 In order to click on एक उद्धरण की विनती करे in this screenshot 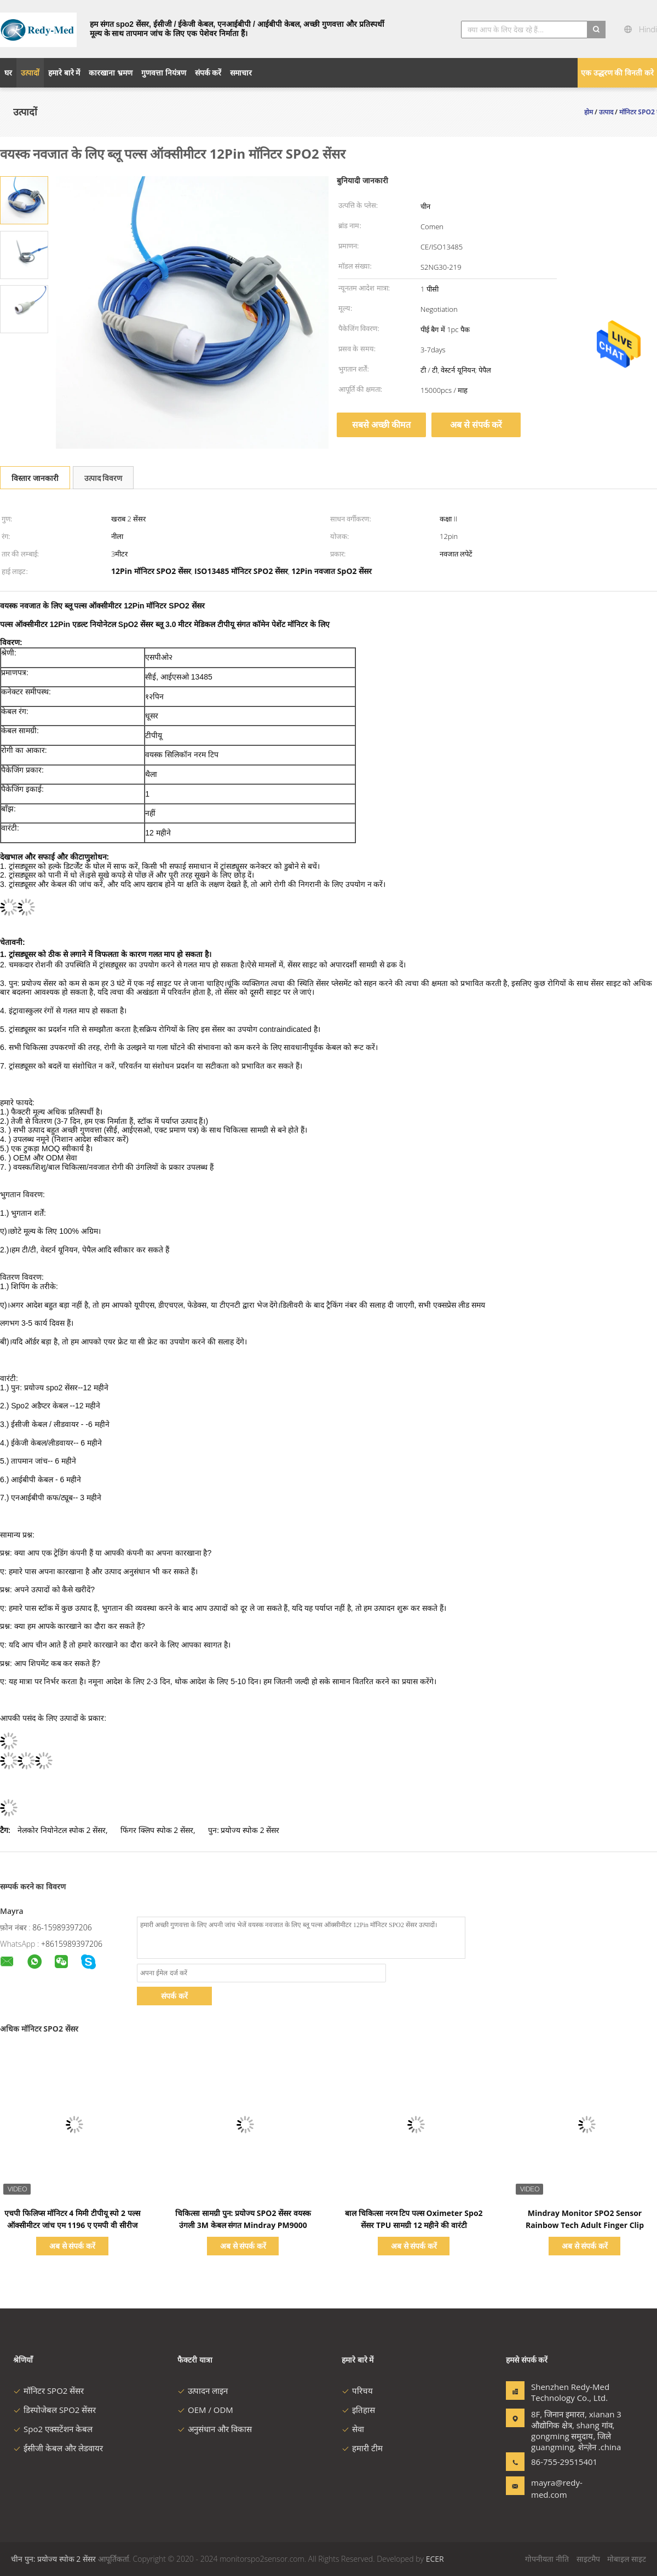, I will do `click(617, 72)`.